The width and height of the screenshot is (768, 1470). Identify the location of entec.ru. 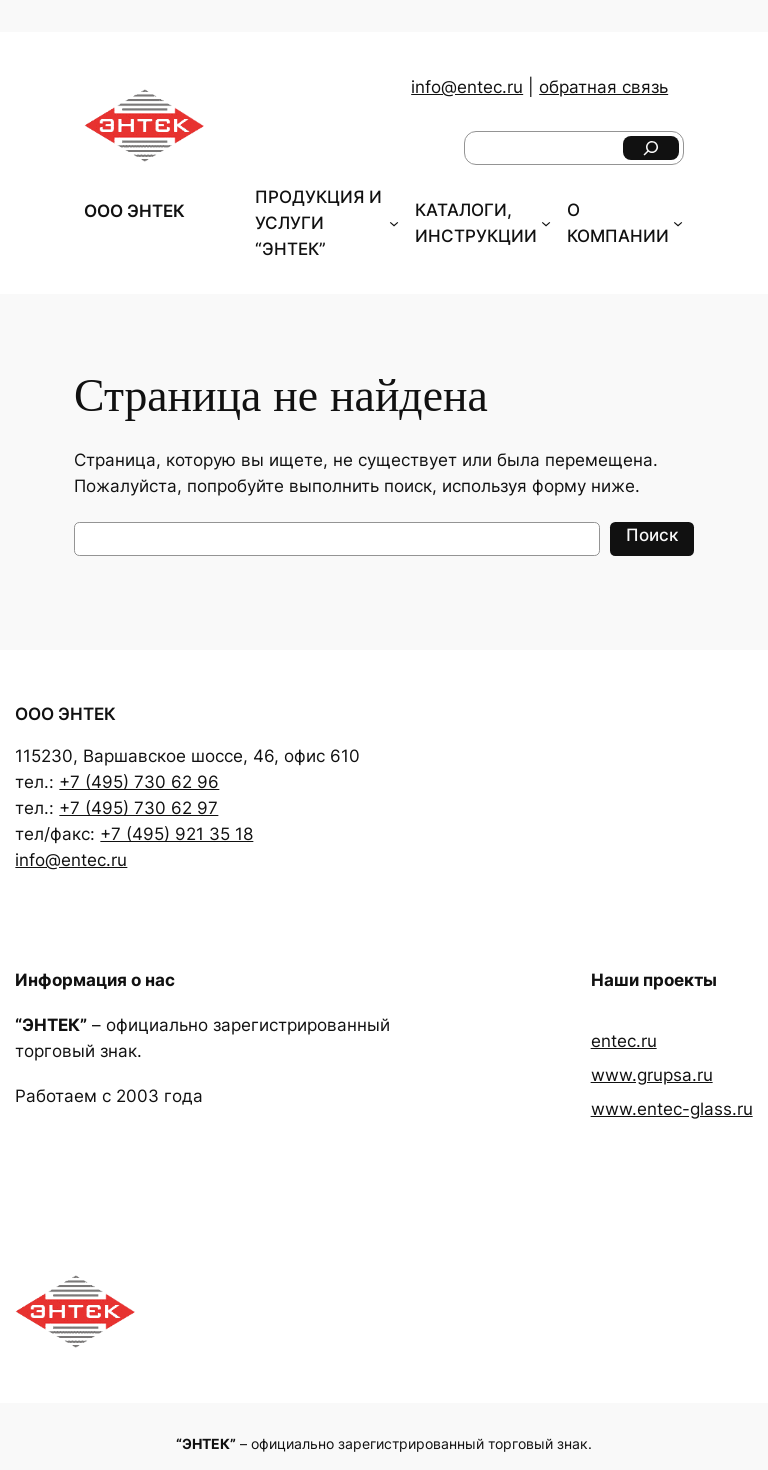
(624, 1041).